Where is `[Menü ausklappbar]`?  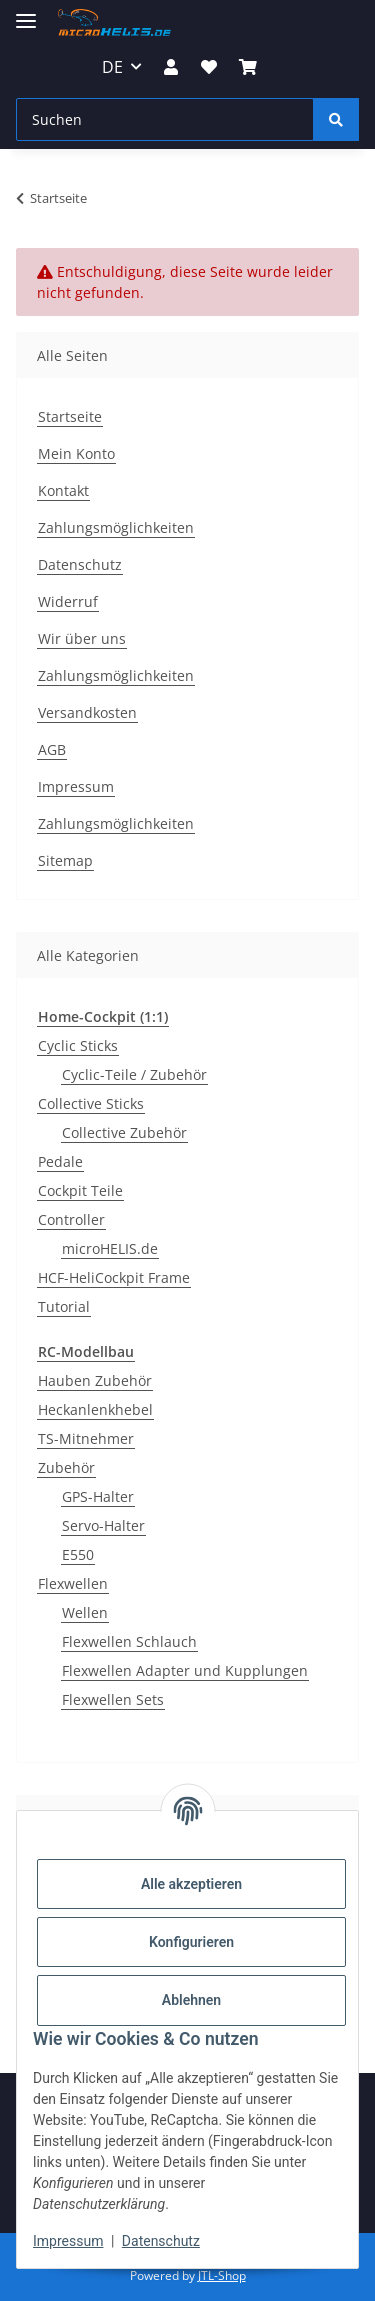
[Menü ausklappbar] is located at coordinates (26, 12).